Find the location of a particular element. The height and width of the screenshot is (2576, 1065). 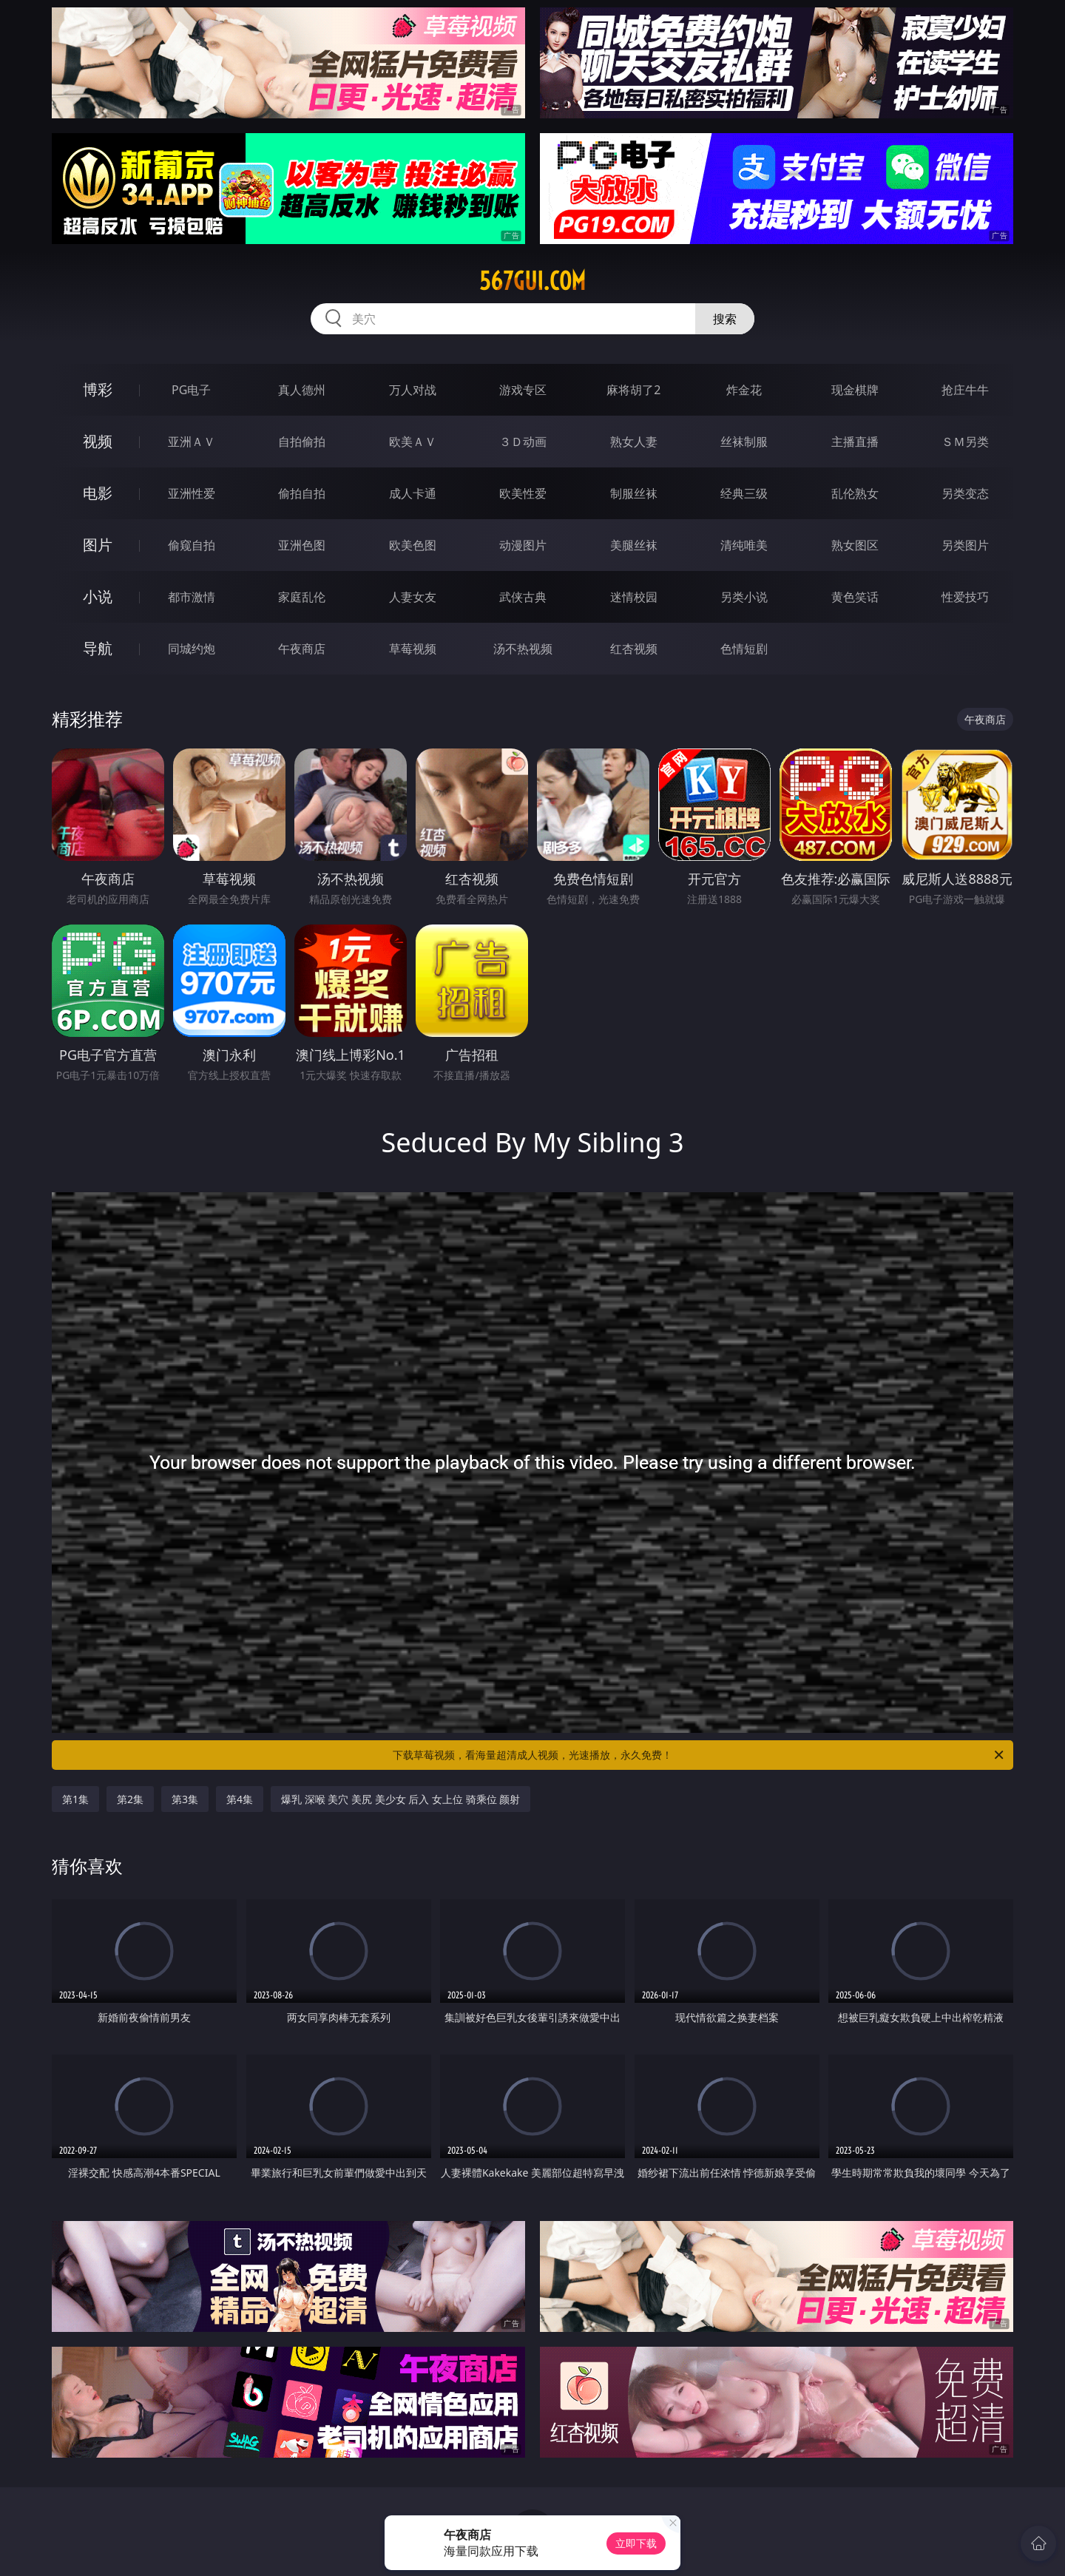

麻将胡了2 is located at coordinates (633, 390).